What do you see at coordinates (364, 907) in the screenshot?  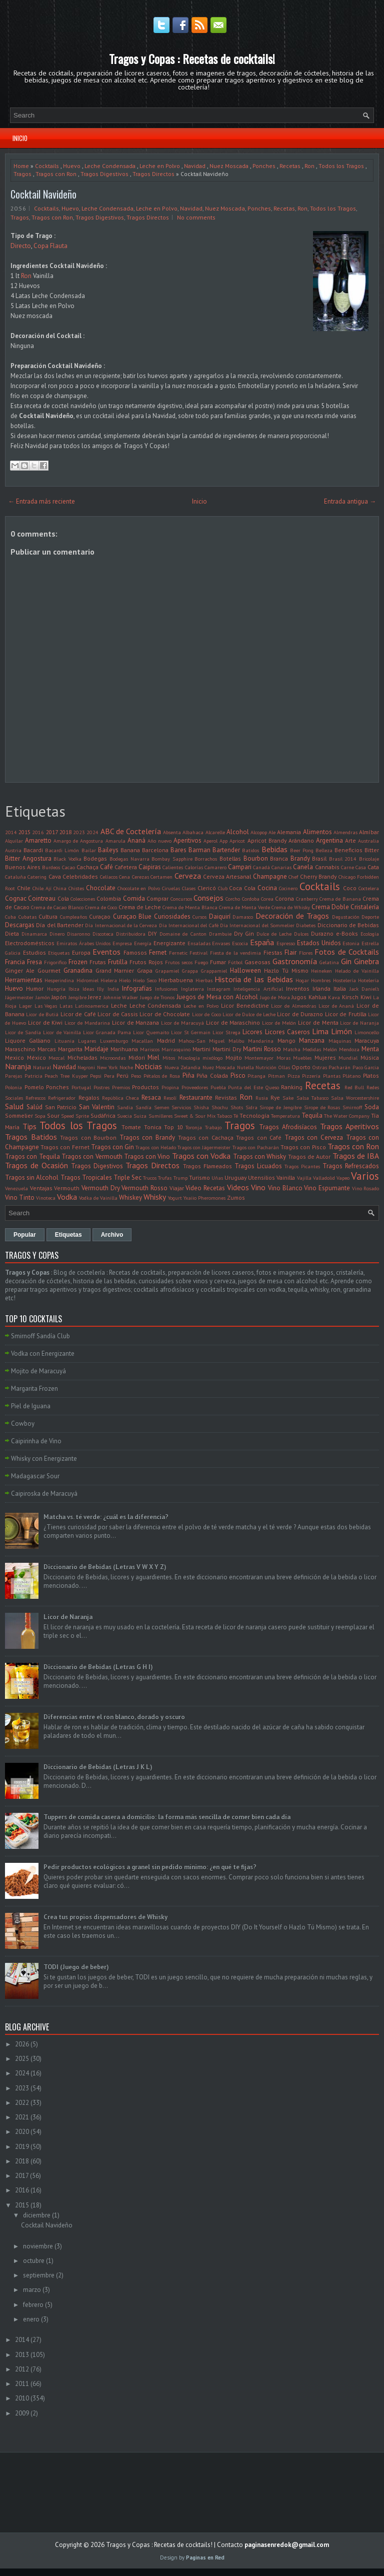 I see `Cristalería` at bounding box center [364, 907].